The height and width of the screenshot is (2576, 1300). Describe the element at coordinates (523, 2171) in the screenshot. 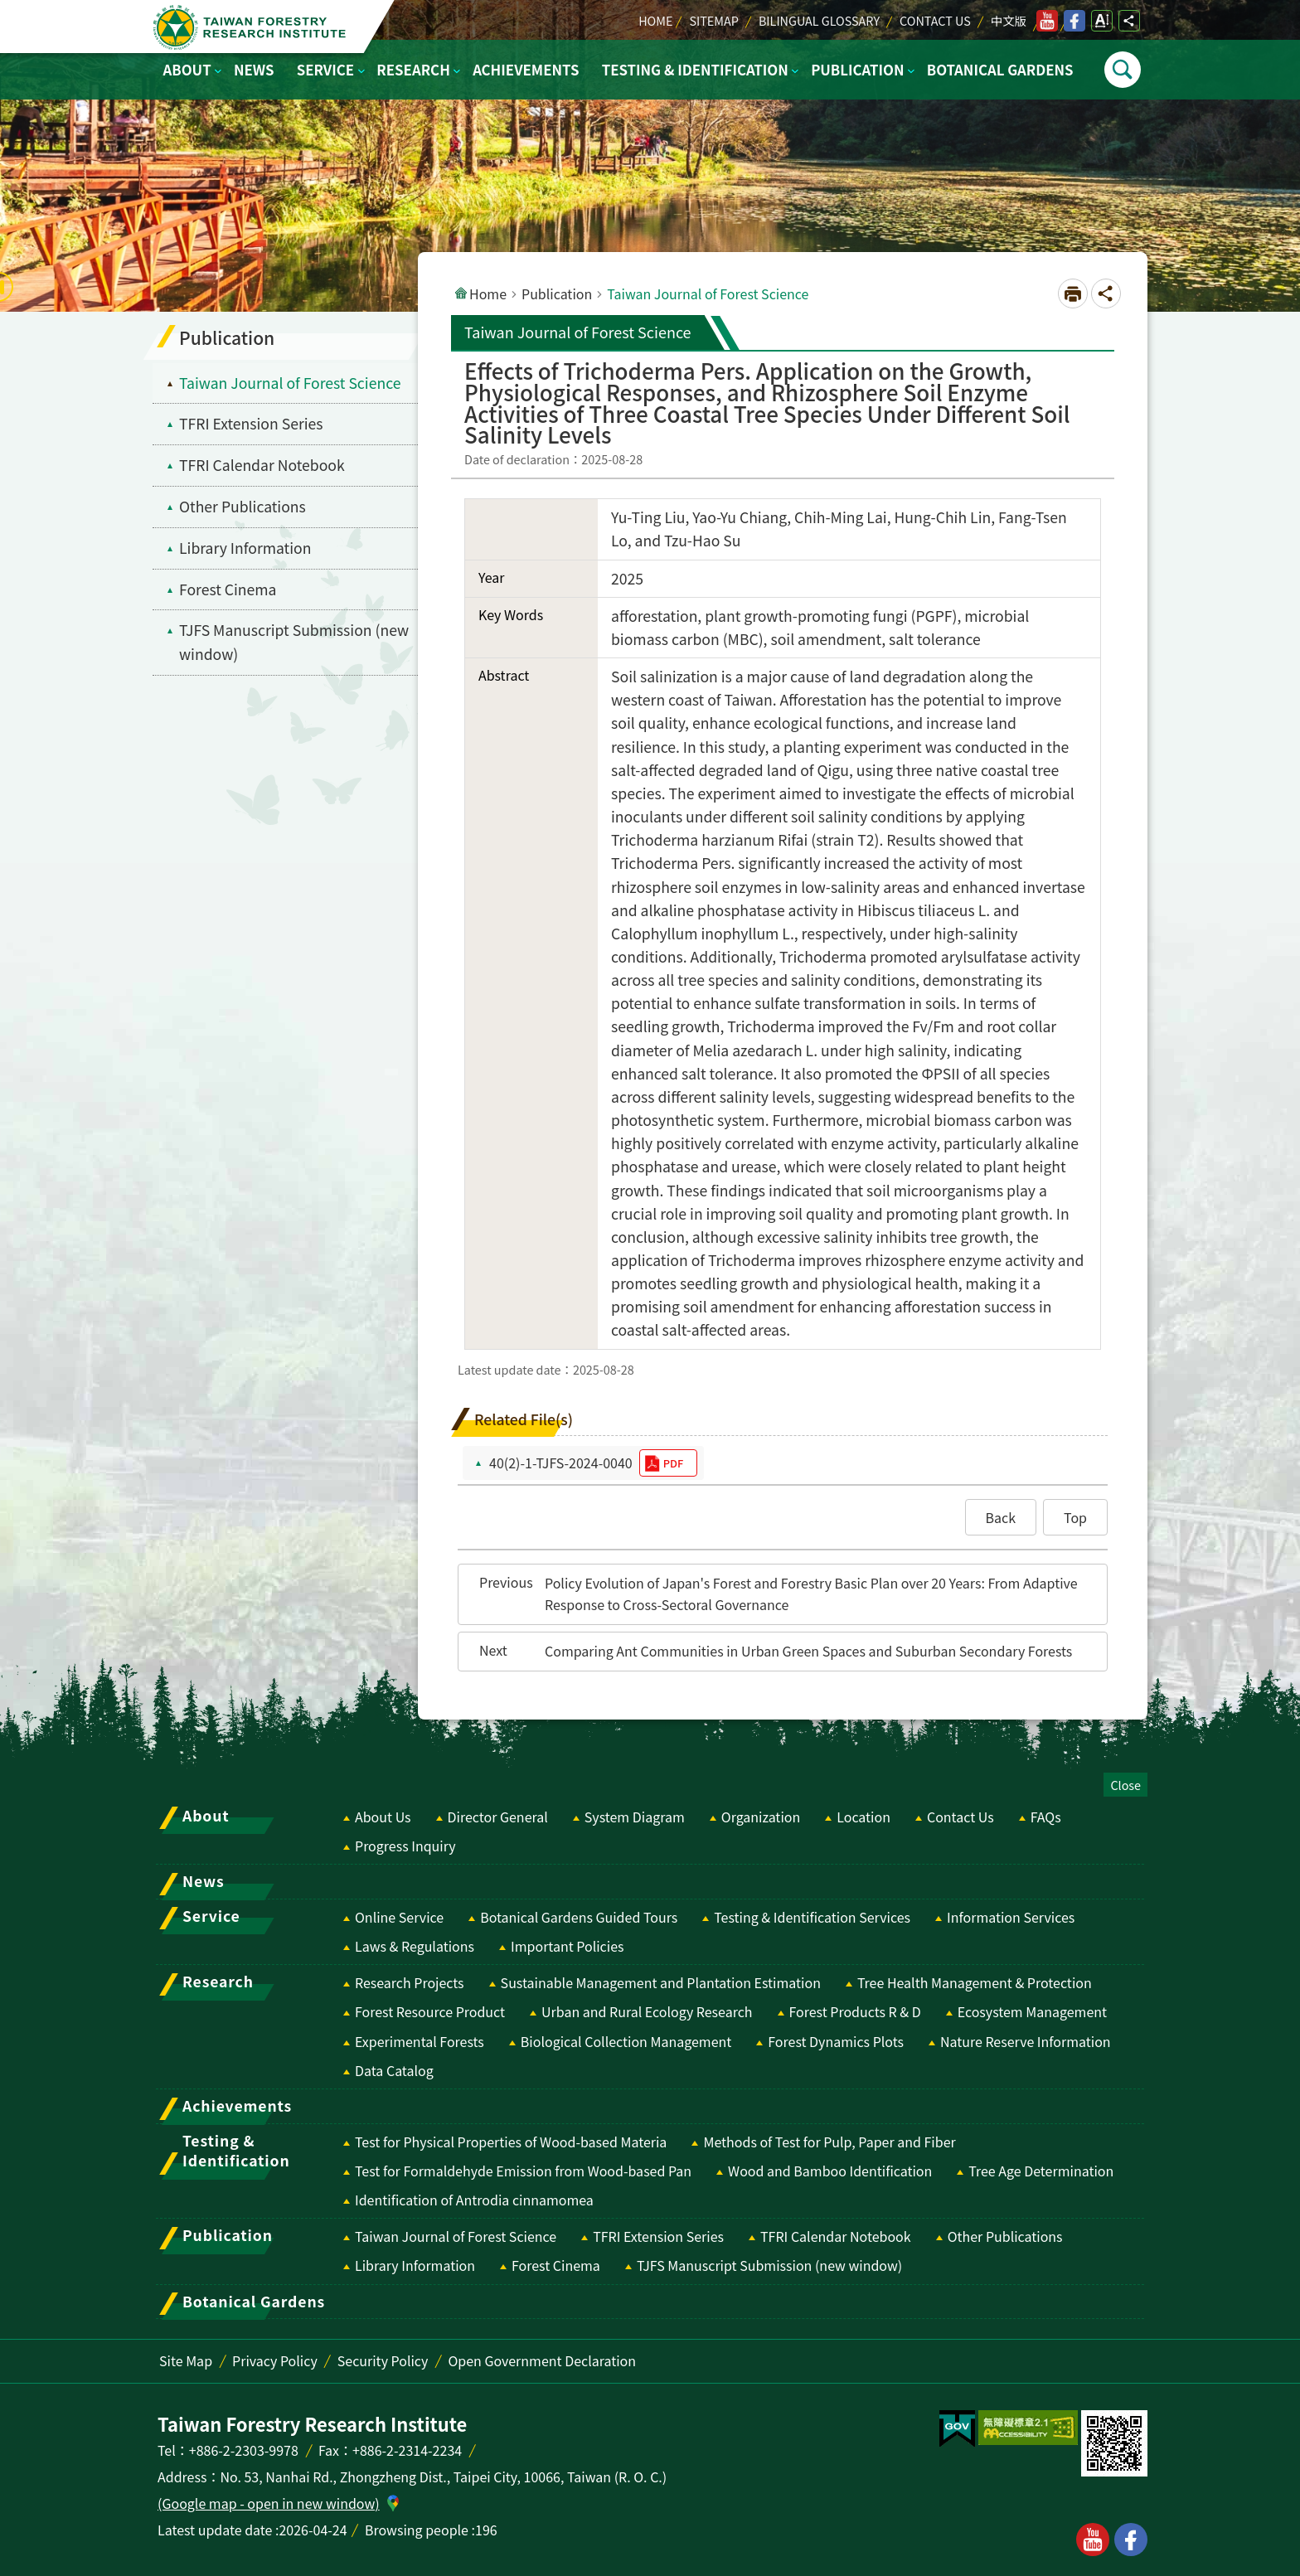

I see `Test for Formaldehyde Emission from Wood-based Pan` at that location.